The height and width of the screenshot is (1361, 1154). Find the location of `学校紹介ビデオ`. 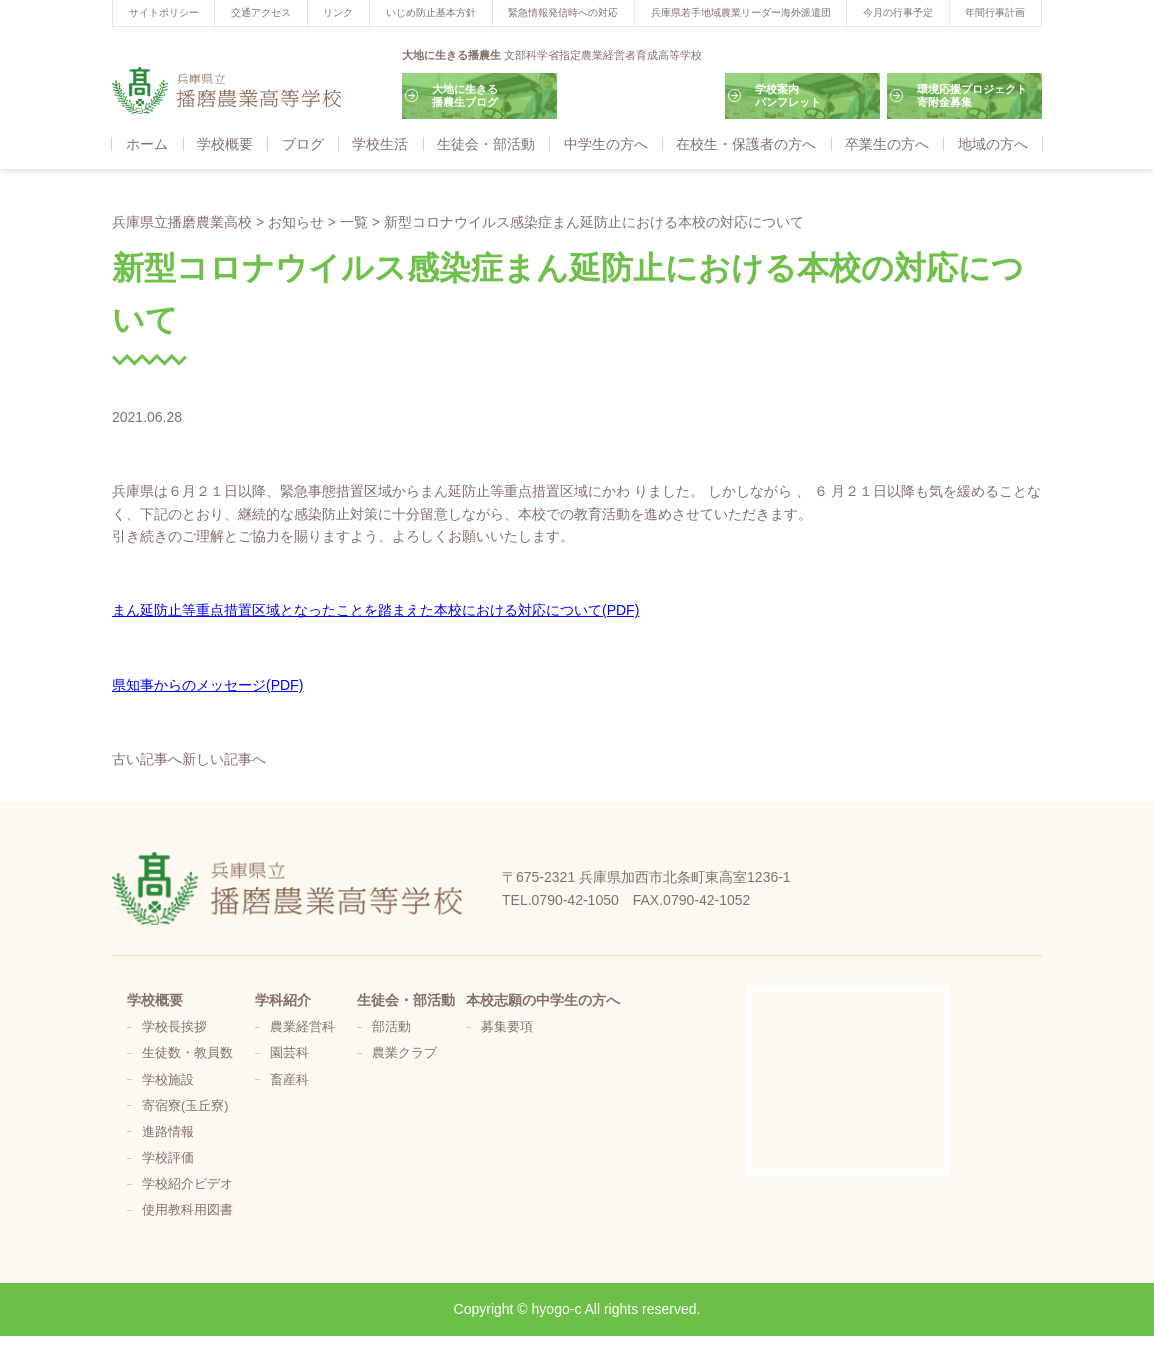

学校紹介ビデオ is located at coordinates (187, 1184).